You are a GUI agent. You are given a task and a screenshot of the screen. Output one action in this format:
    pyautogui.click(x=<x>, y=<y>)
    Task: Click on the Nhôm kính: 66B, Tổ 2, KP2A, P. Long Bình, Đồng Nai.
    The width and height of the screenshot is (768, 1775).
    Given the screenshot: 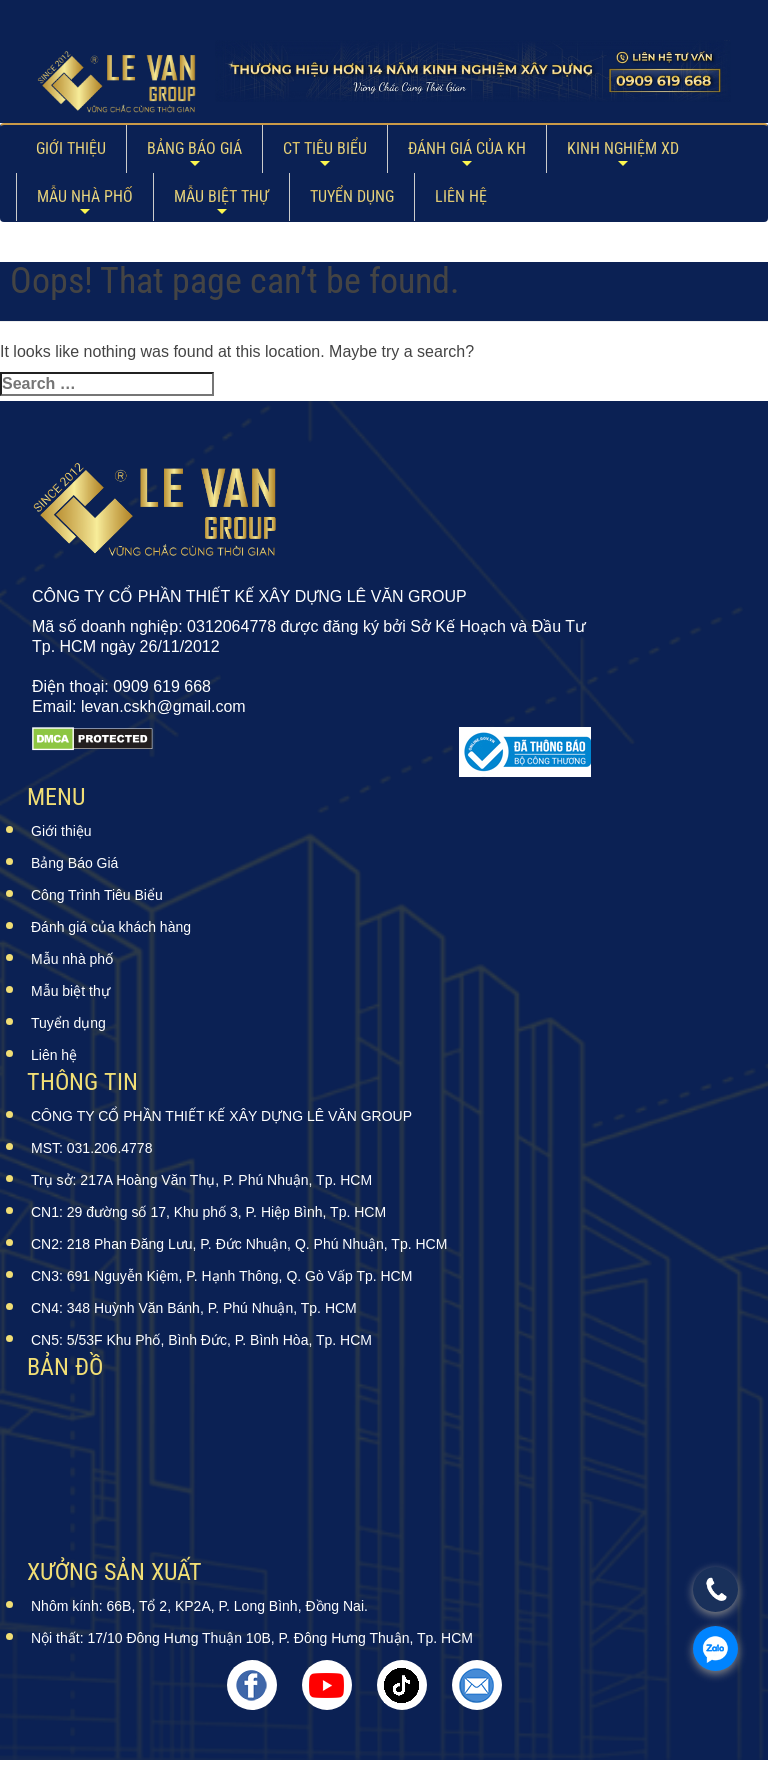 What is the action you would take?
    pyautogui.click(x=199, y=1606)
    